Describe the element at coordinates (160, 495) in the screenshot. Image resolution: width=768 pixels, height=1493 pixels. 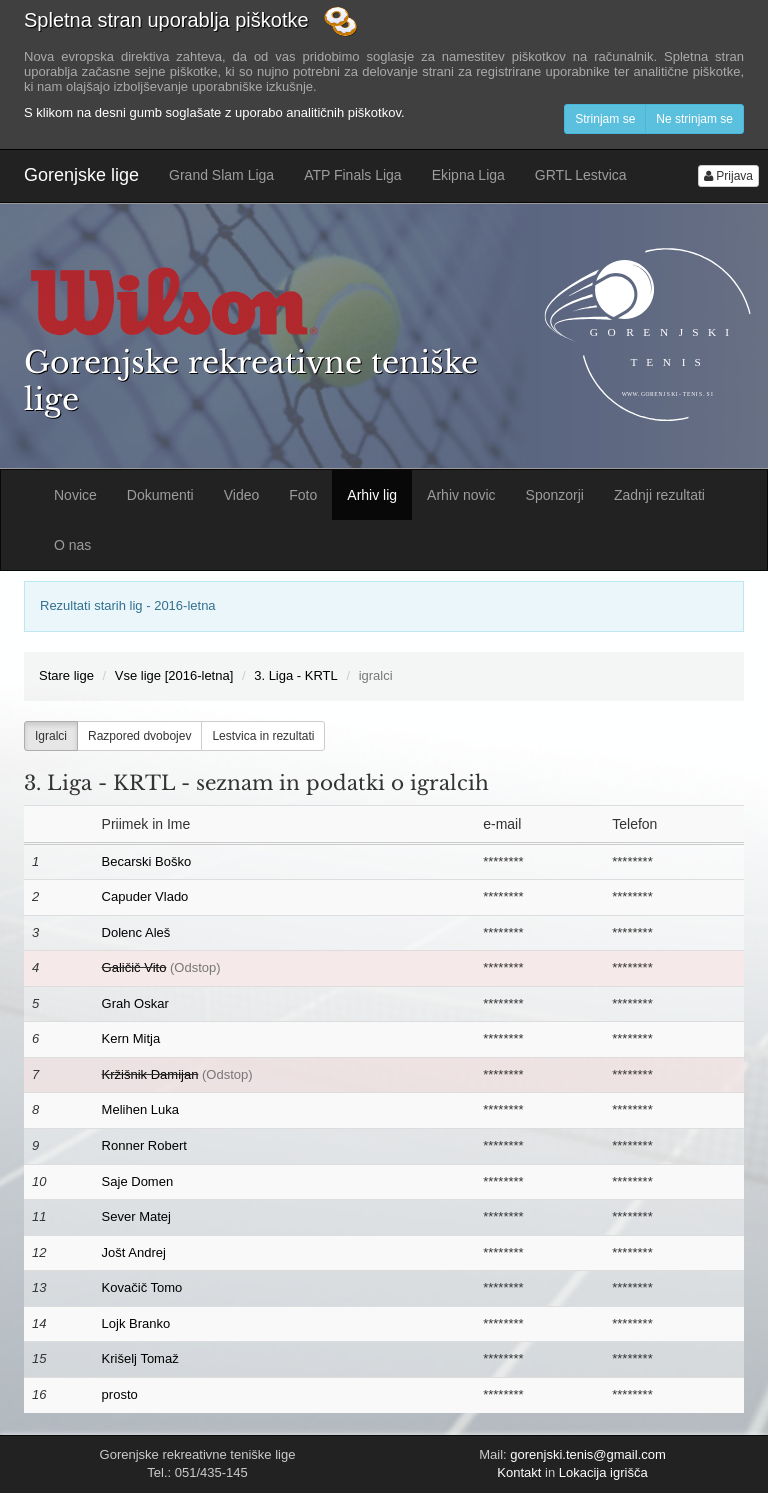
I see `Dokumenti` at that location.